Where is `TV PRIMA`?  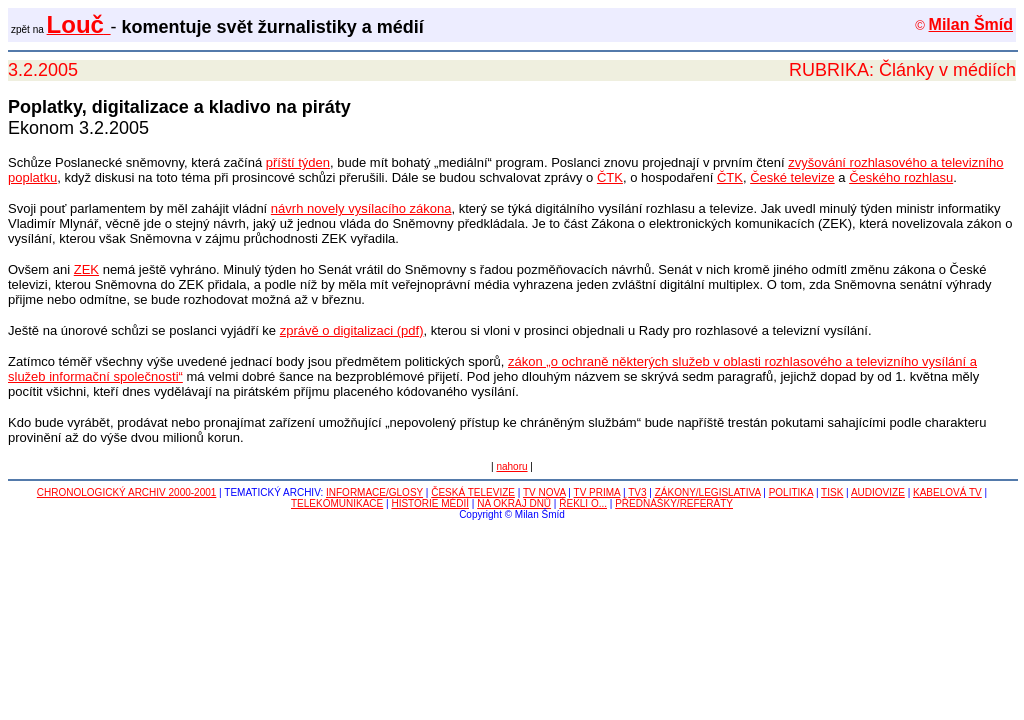 TV PRIMA is located at coordinates (597, 492).